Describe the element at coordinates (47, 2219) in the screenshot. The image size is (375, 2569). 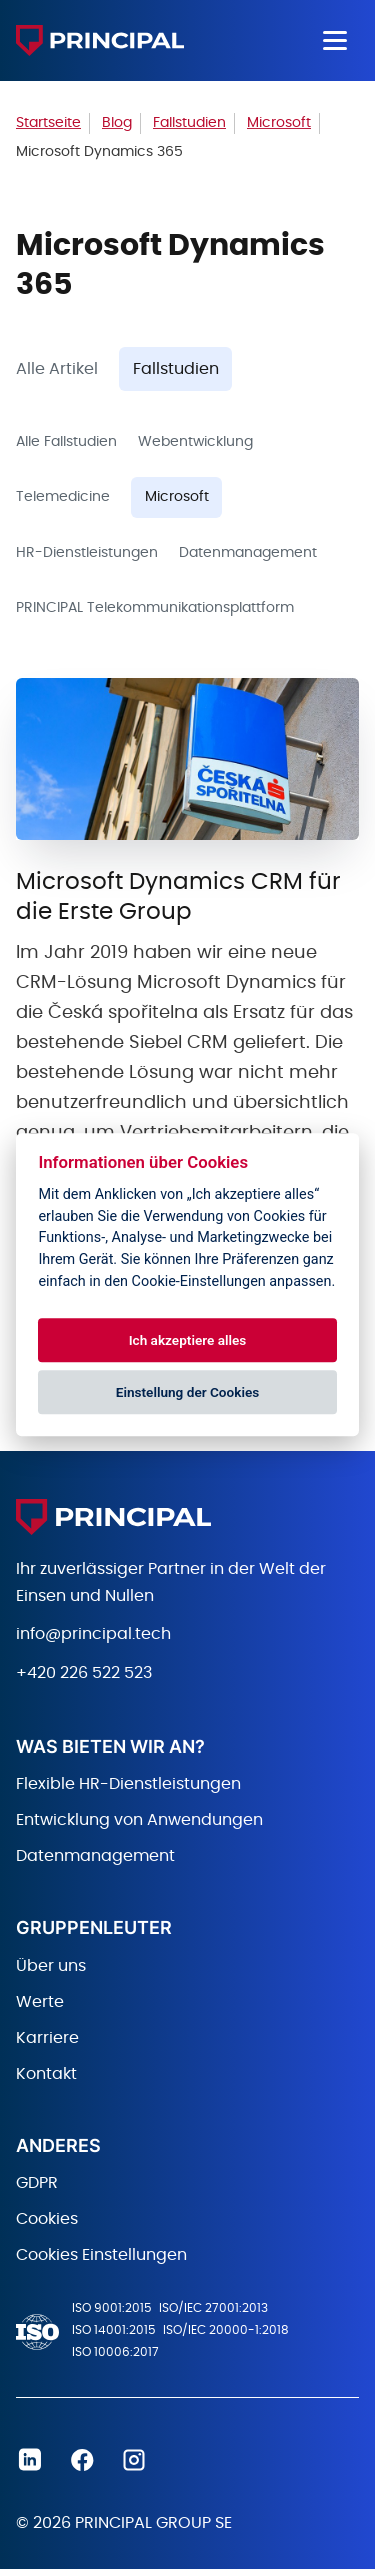
I see `Cookies` at that location.